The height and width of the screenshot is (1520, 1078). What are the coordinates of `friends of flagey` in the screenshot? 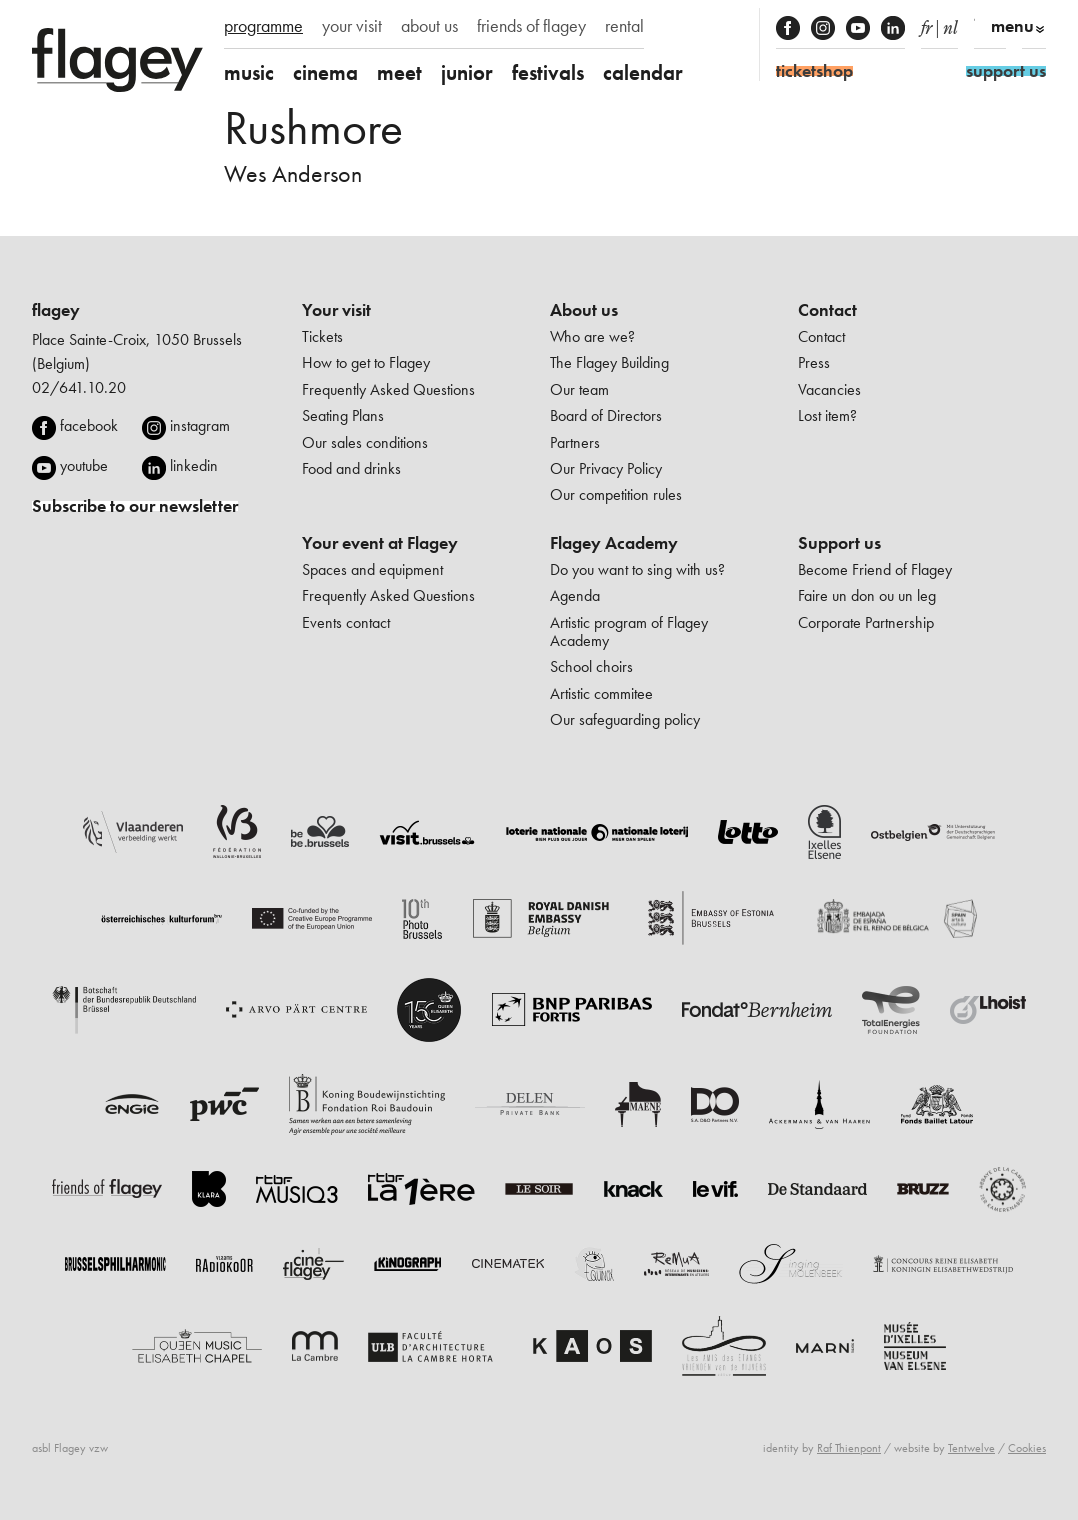 It's located at (531, 26).